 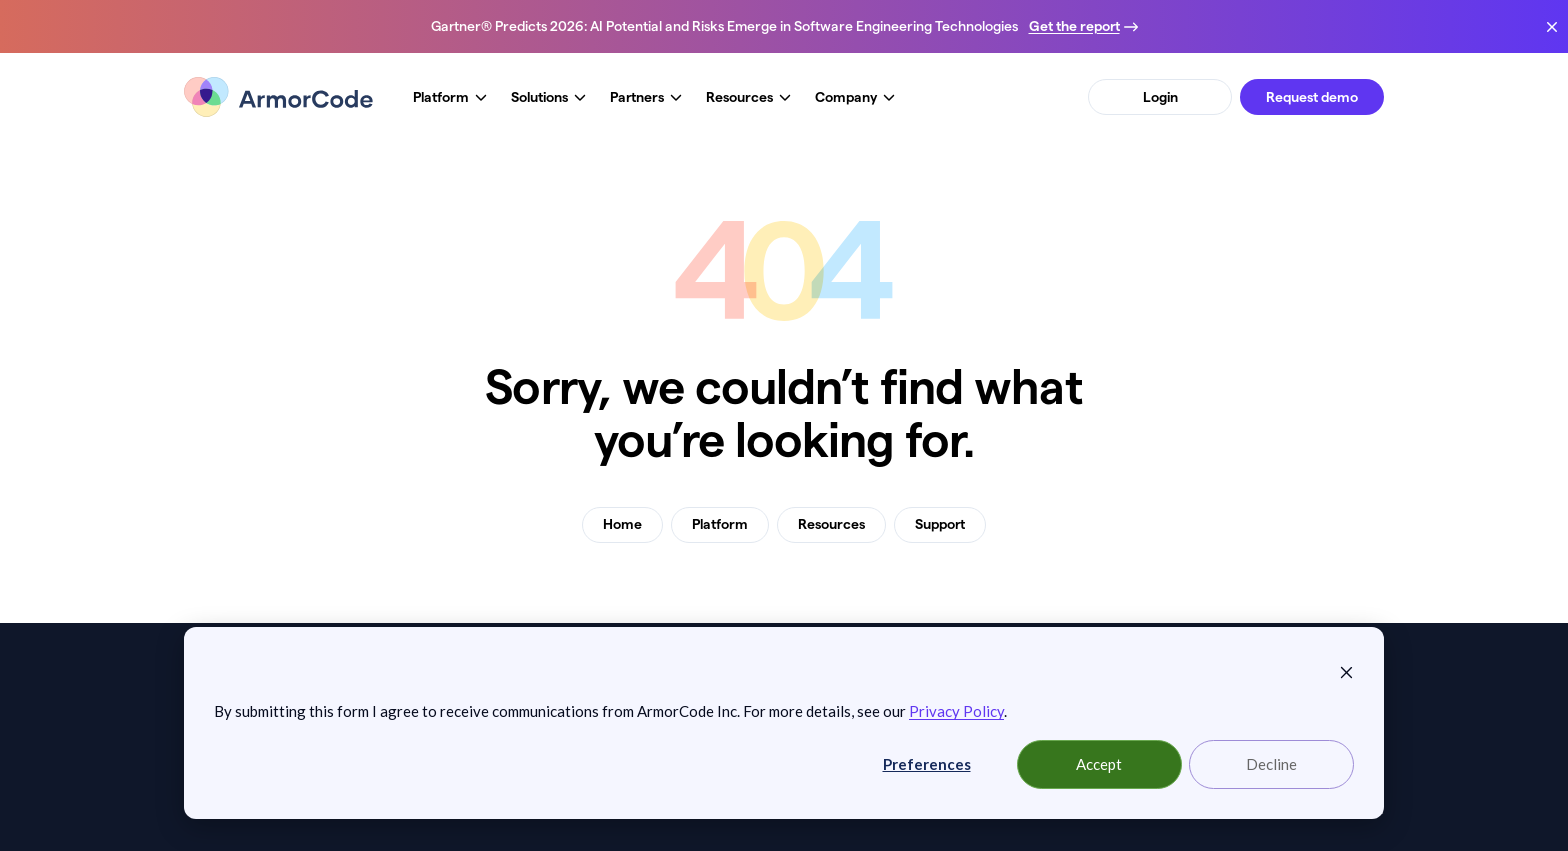 I want to click on [Dismiss cookie banner], so click(x=1346, y=670).